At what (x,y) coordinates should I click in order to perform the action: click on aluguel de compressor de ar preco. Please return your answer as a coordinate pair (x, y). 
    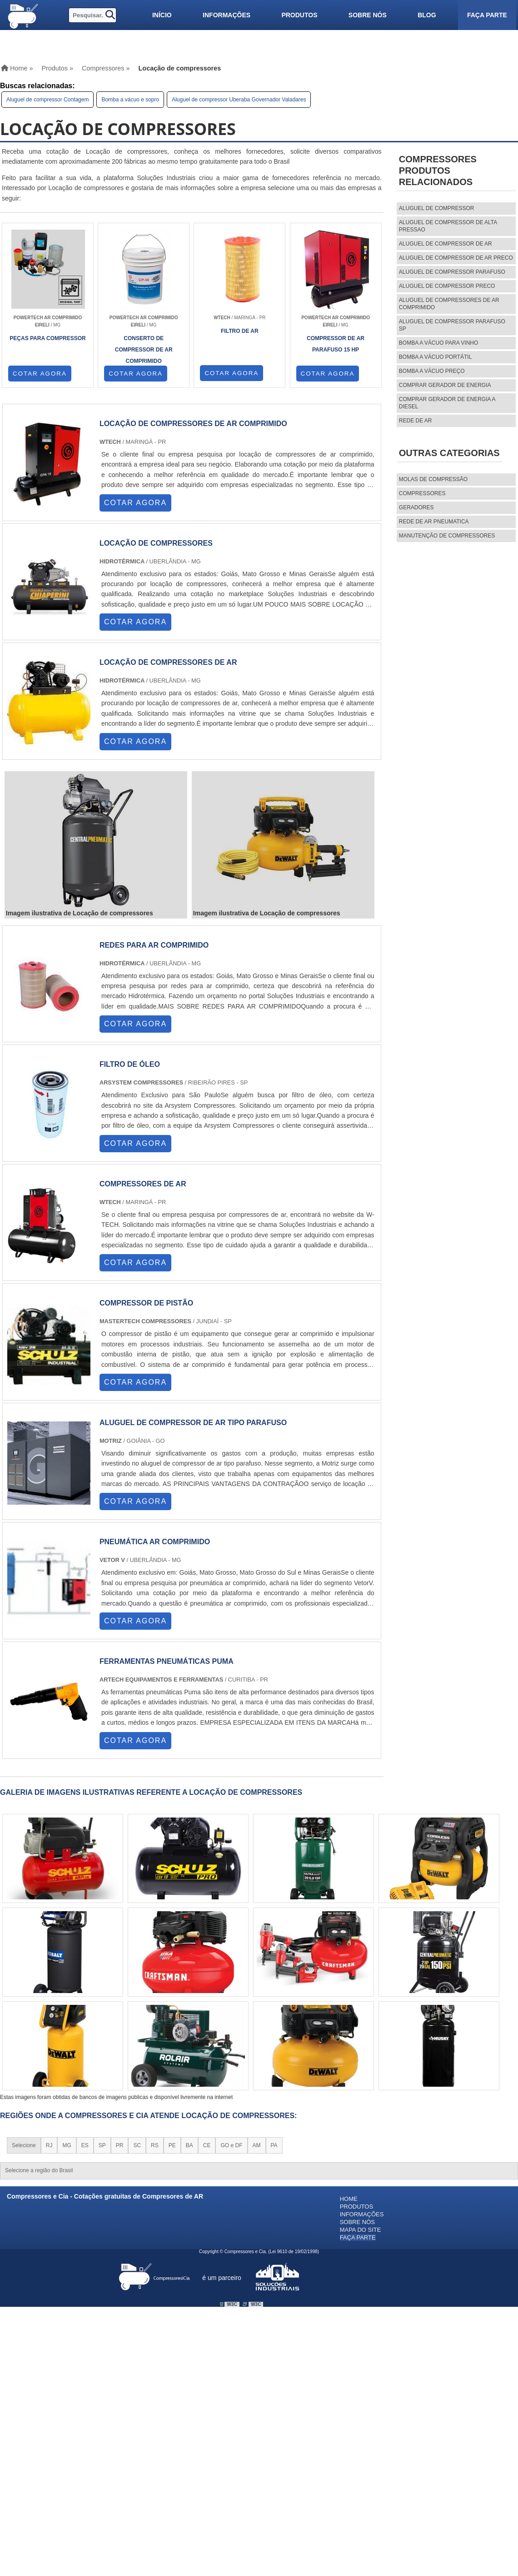
    Looking at the image, I should click on (456, 258).